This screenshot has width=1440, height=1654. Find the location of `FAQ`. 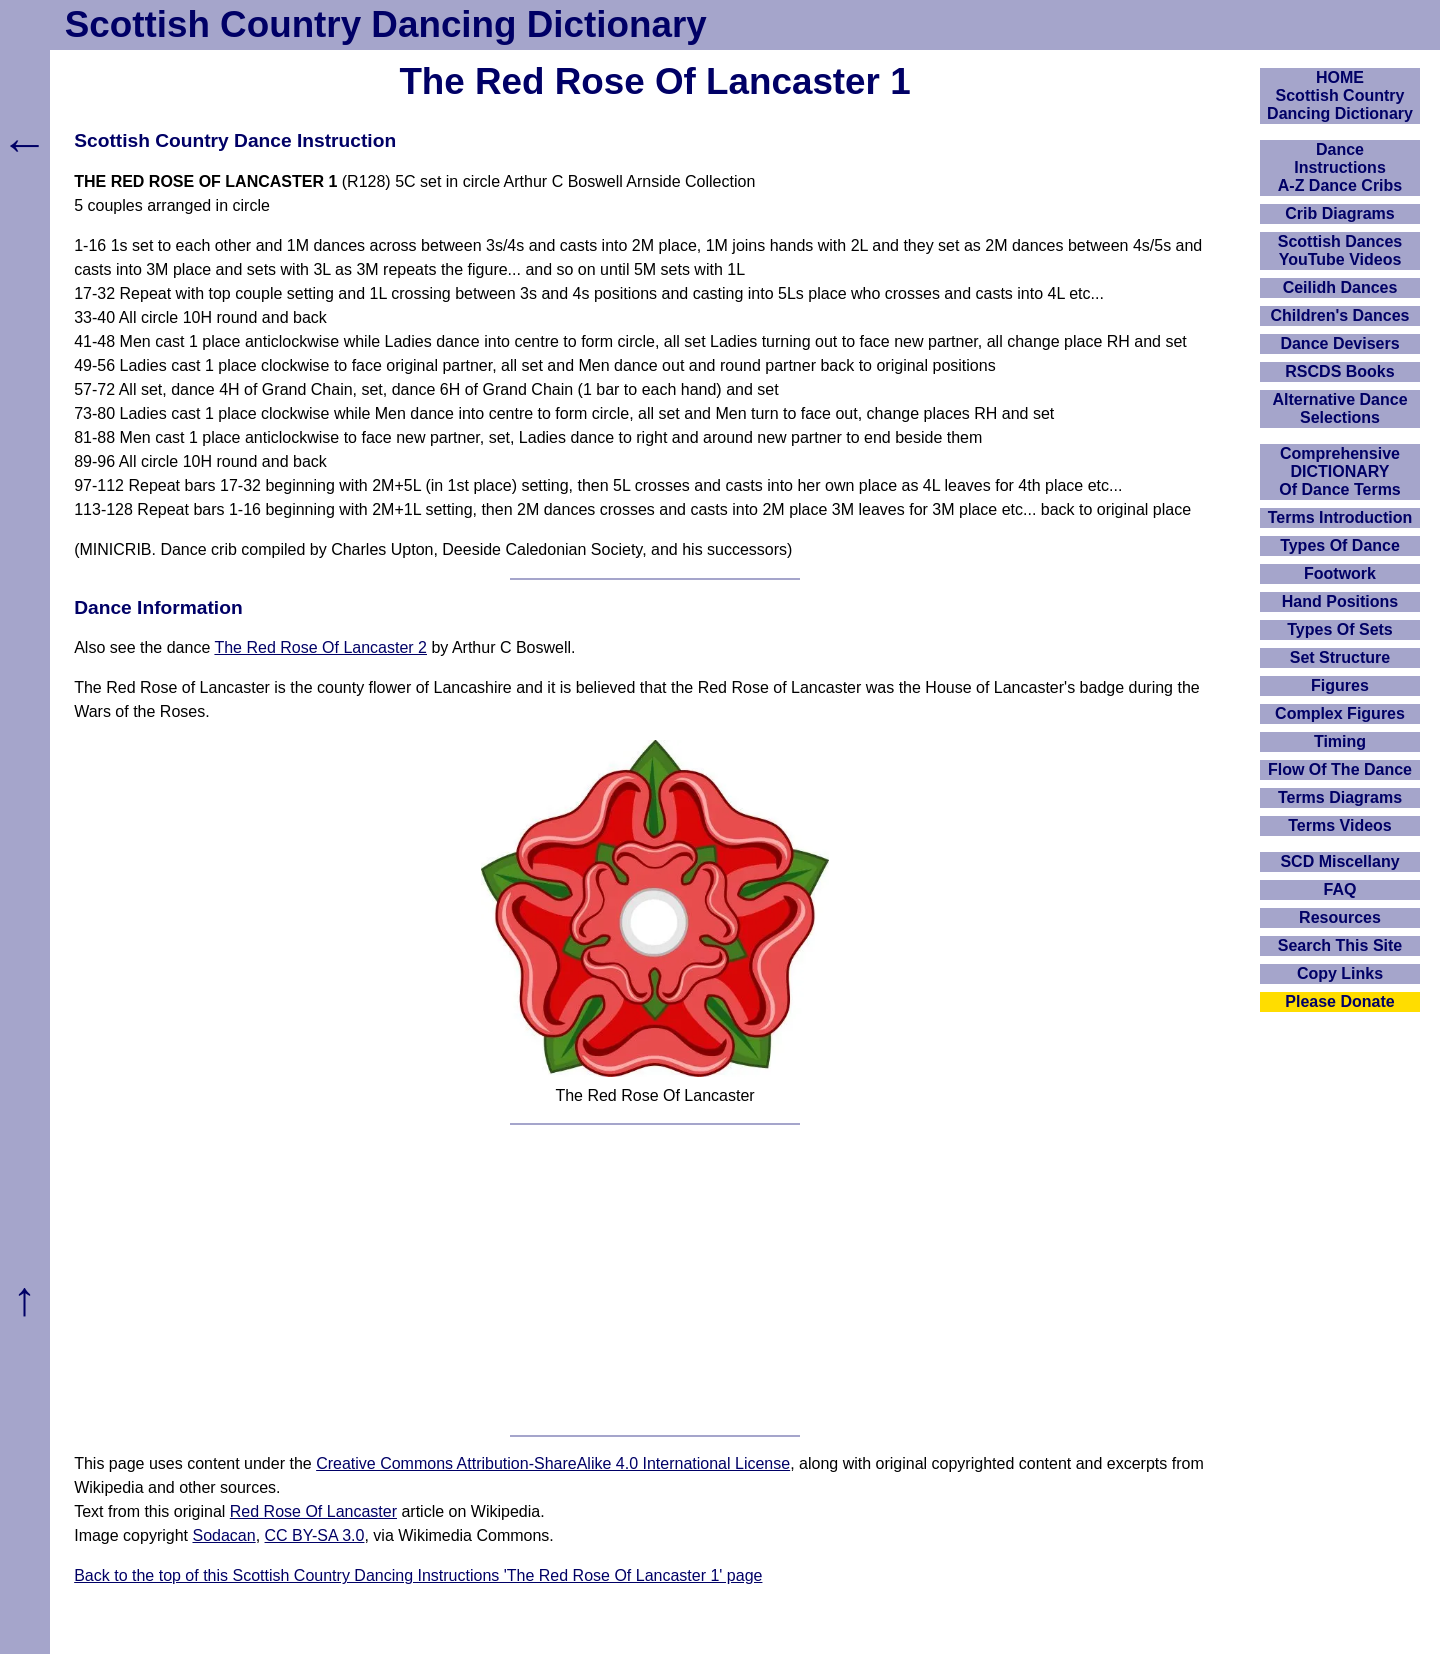

FAQ is located at coordinates (1340, 889).